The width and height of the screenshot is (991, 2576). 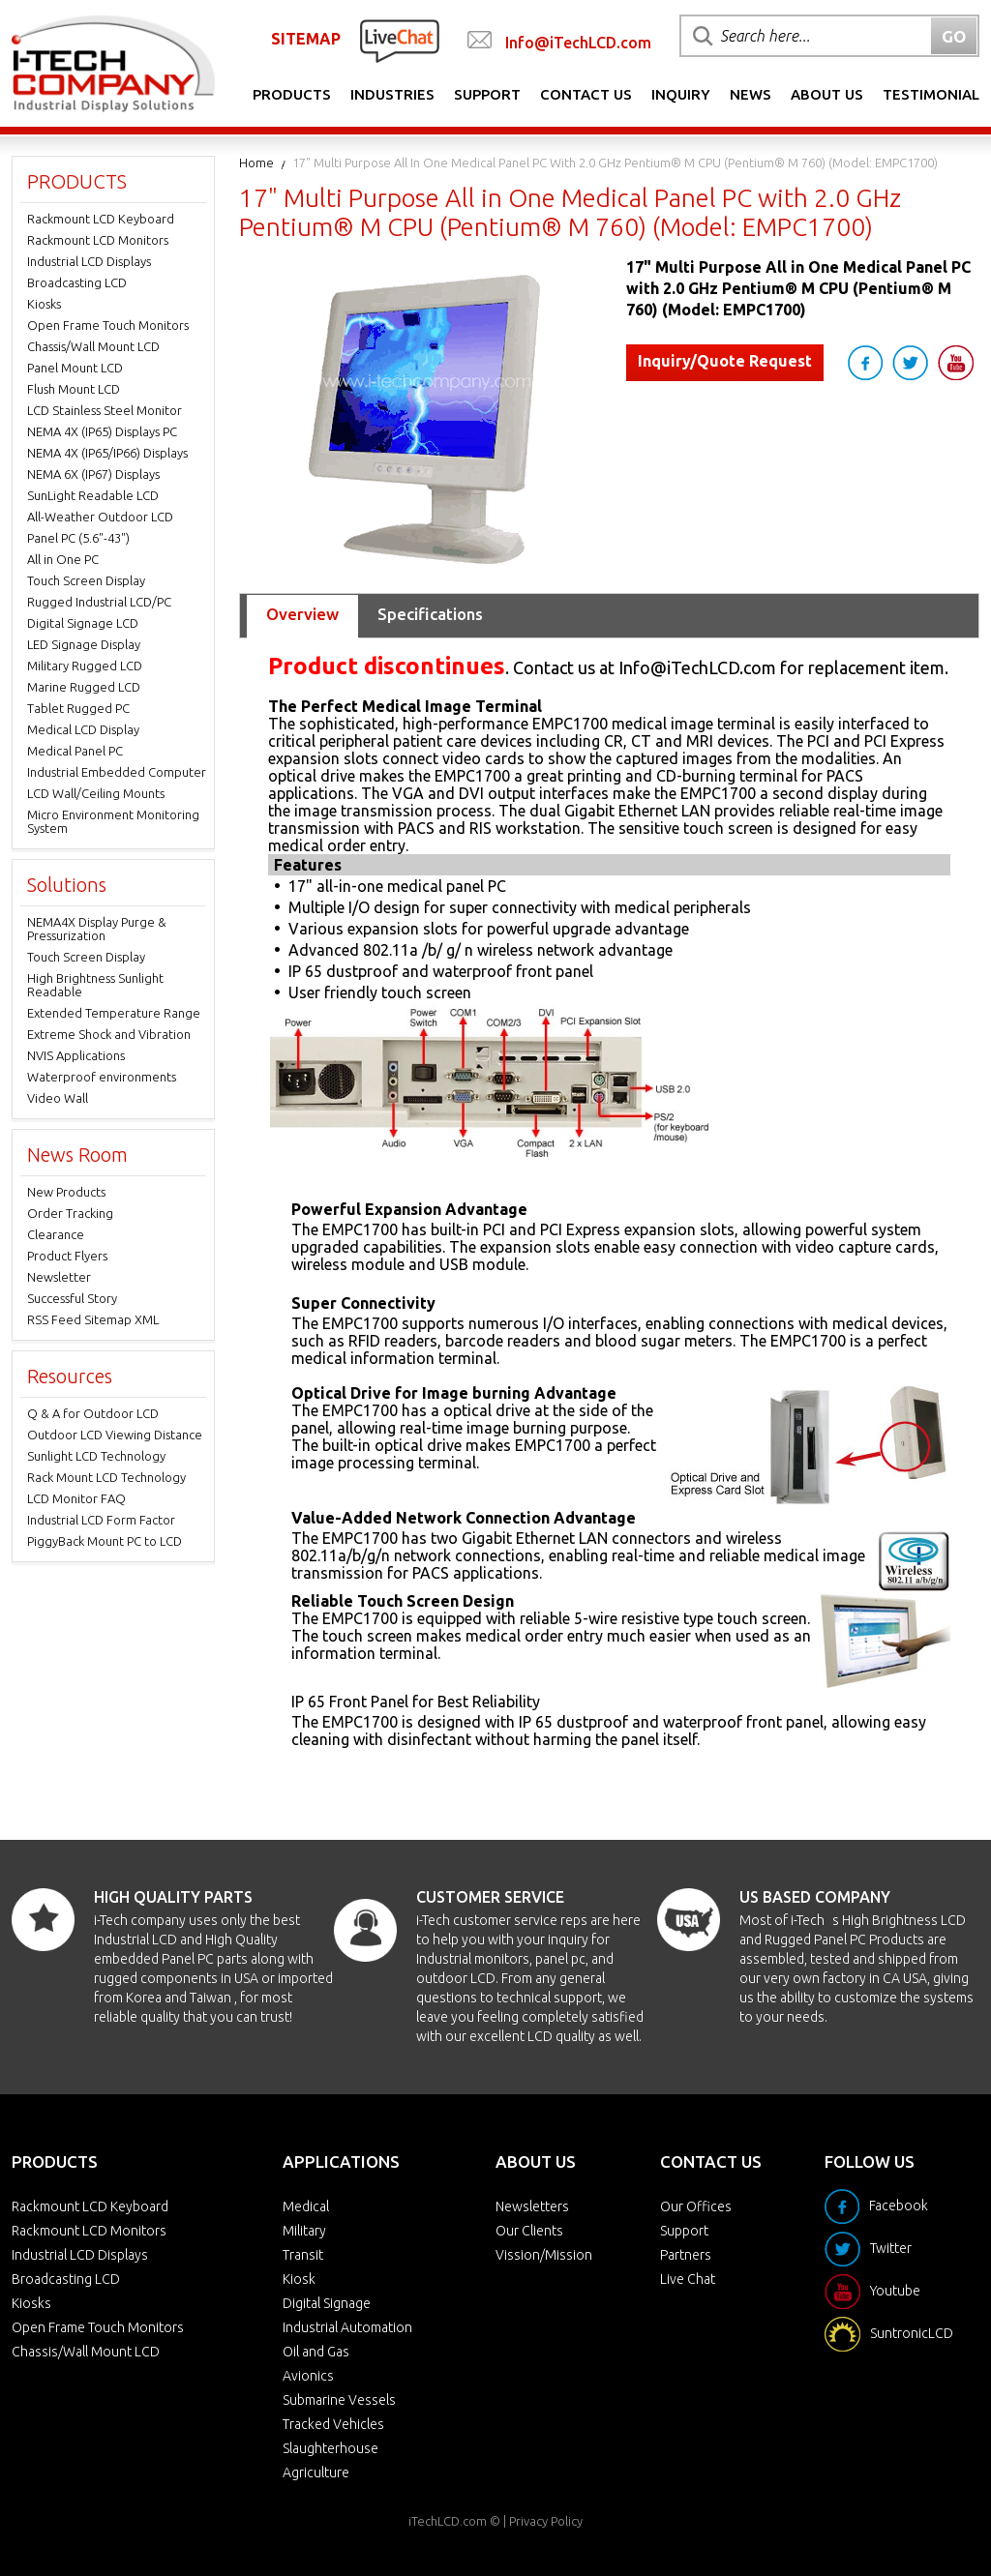 What do you see at coordinates (70, 1213) in the screenshot?
I see `Order Tracking` at bounding box center [70, 1213].